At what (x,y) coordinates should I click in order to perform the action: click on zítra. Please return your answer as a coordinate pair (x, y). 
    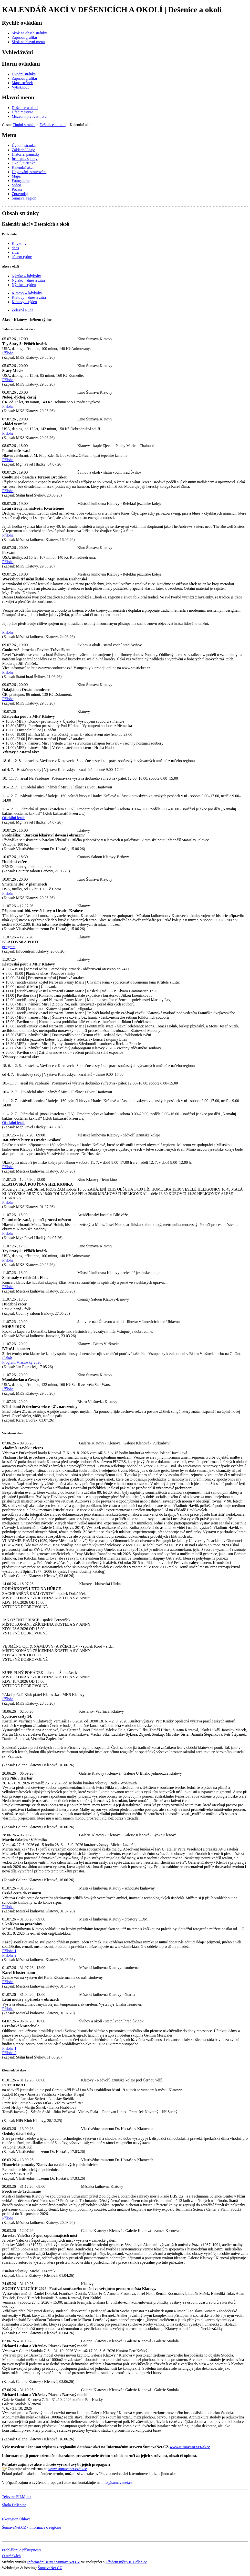
    Looking at the image, I should click on (15, 252).